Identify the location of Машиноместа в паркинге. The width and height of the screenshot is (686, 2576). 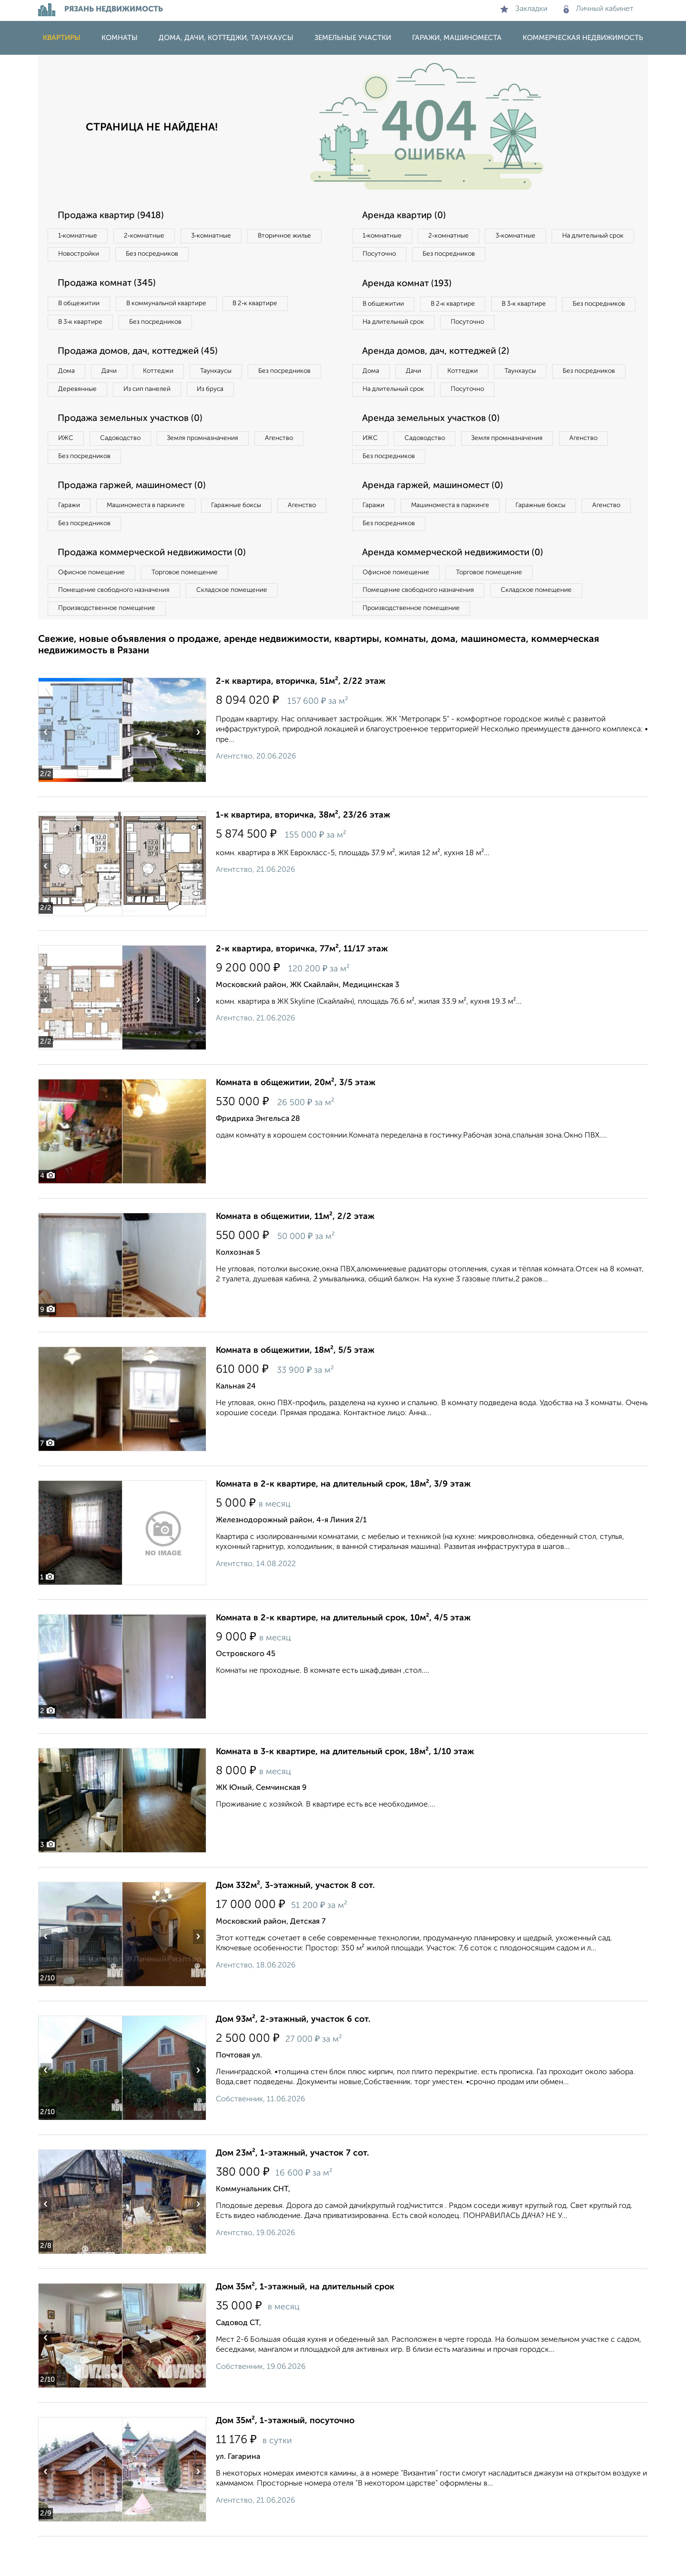
(153, 537).